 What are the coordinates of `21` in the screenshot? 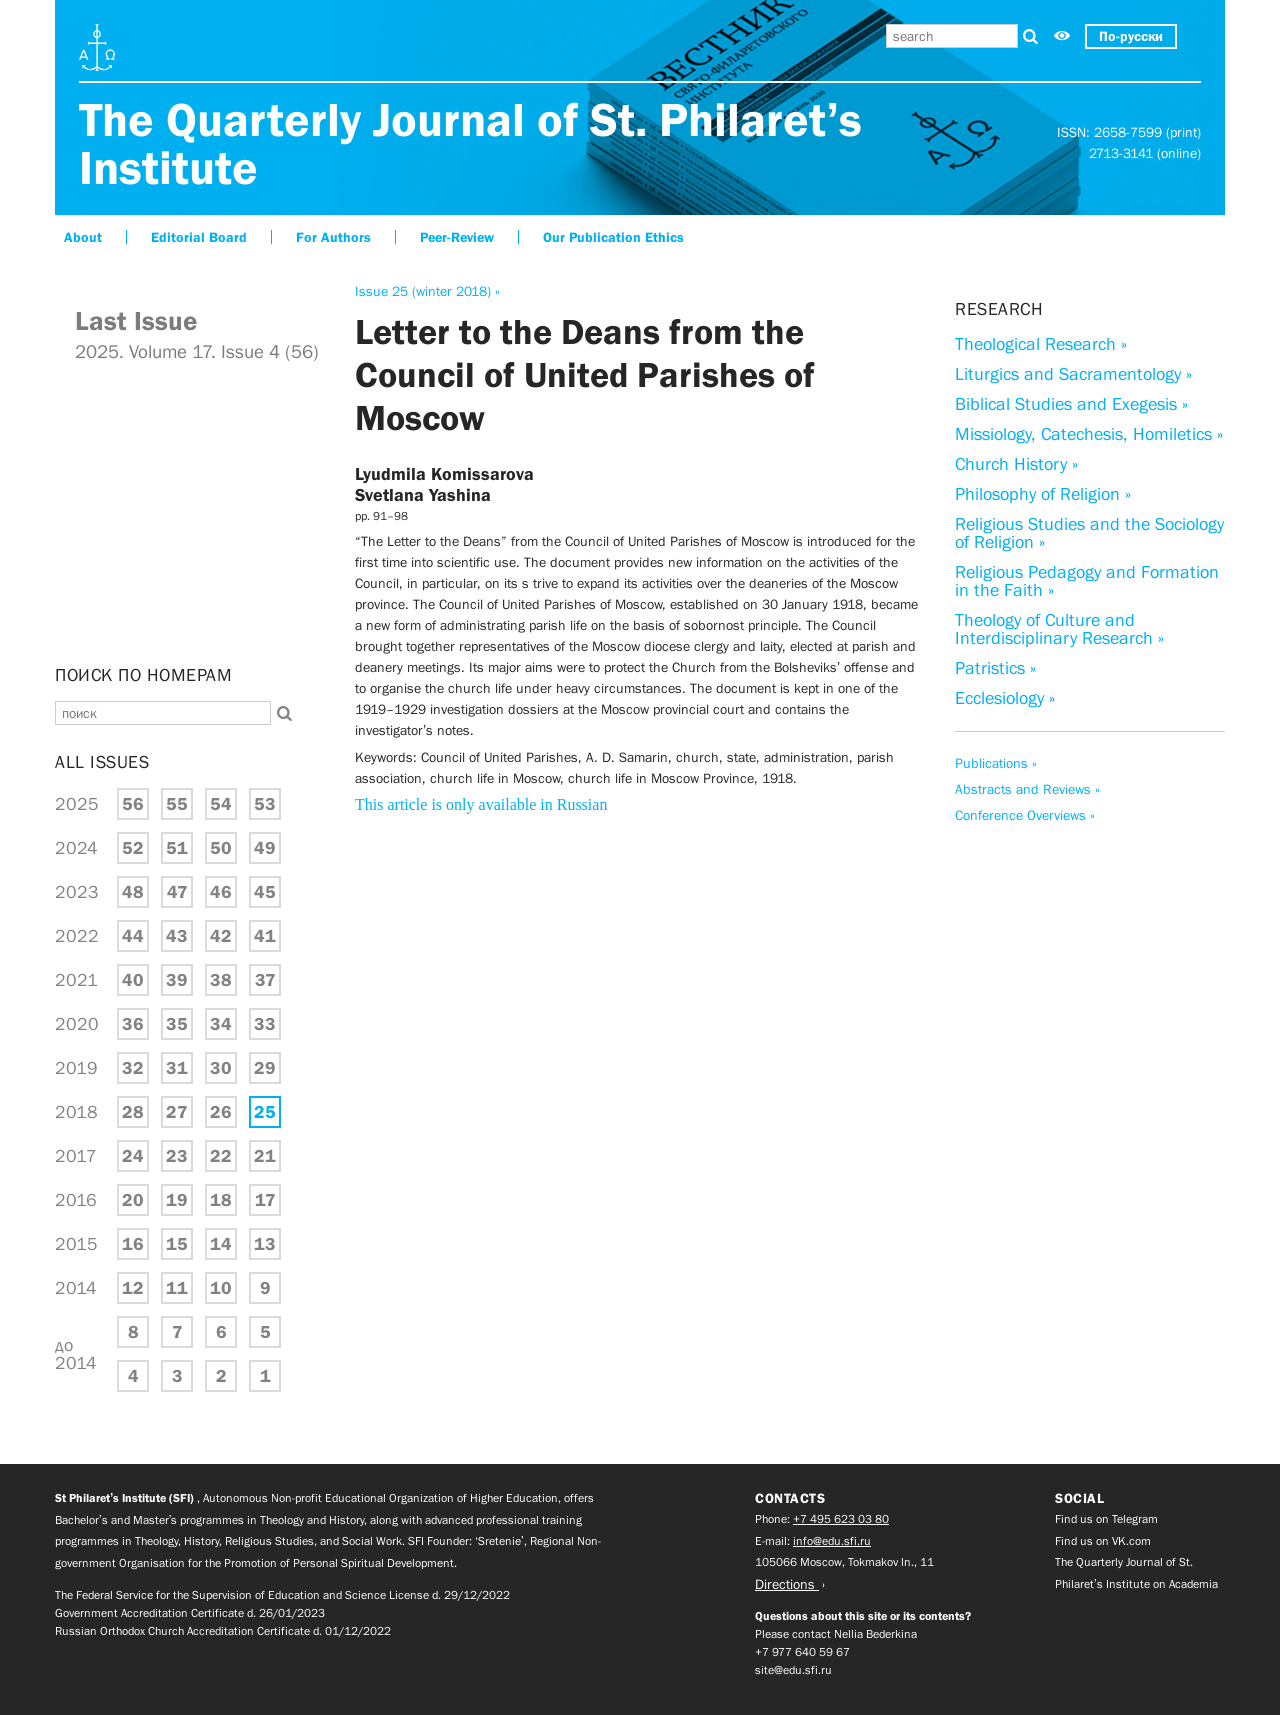 It's located at (265, 1156).